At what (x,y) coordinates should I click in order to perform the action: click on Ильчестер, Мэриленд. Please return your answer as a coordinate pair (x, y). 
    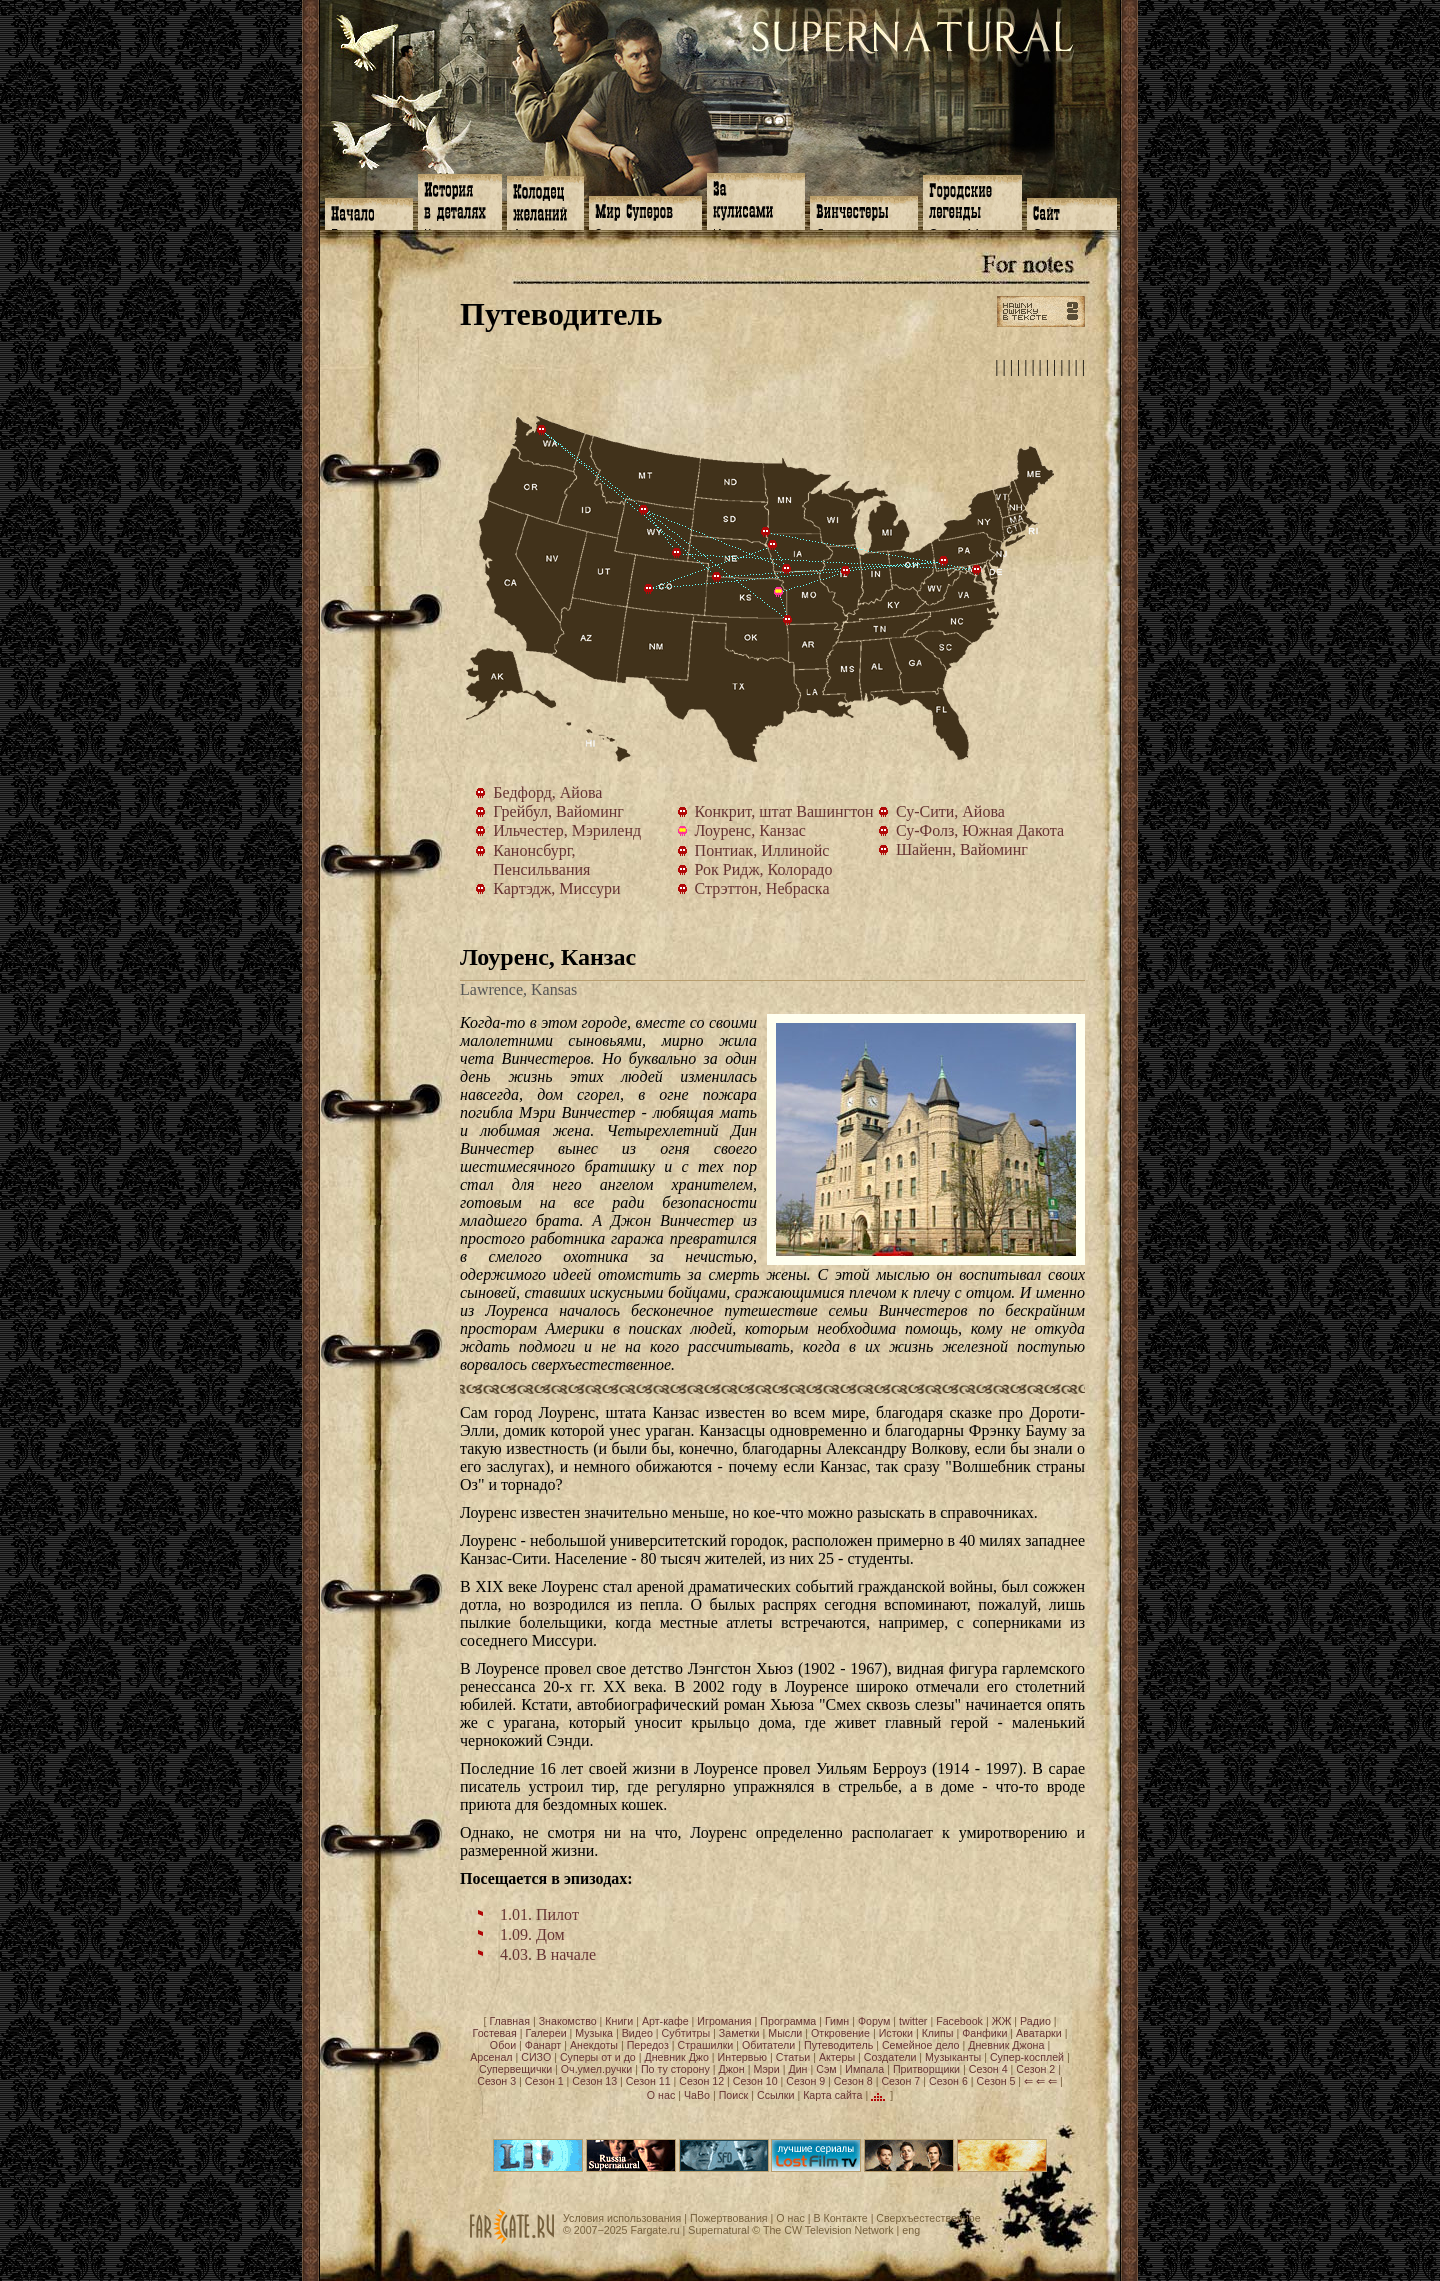
    Looking at the image, I should click on (977, 570).